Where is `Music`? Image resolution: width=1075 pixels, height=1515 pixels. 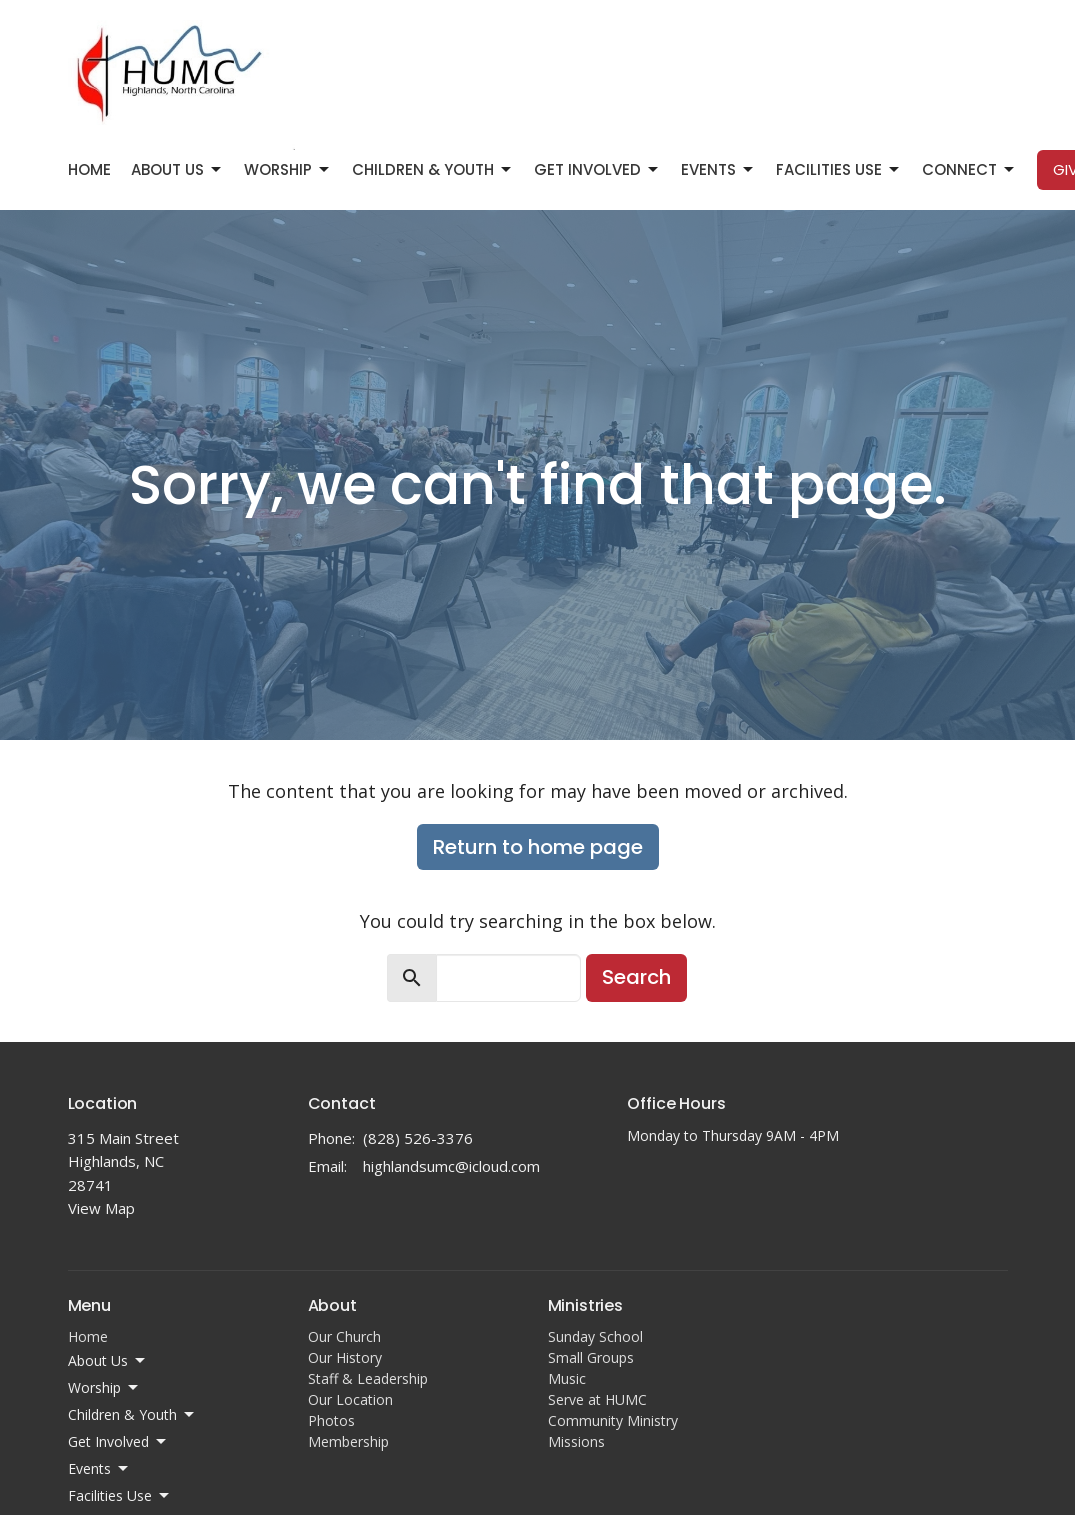
Music is located at coordinates (567, 1378).